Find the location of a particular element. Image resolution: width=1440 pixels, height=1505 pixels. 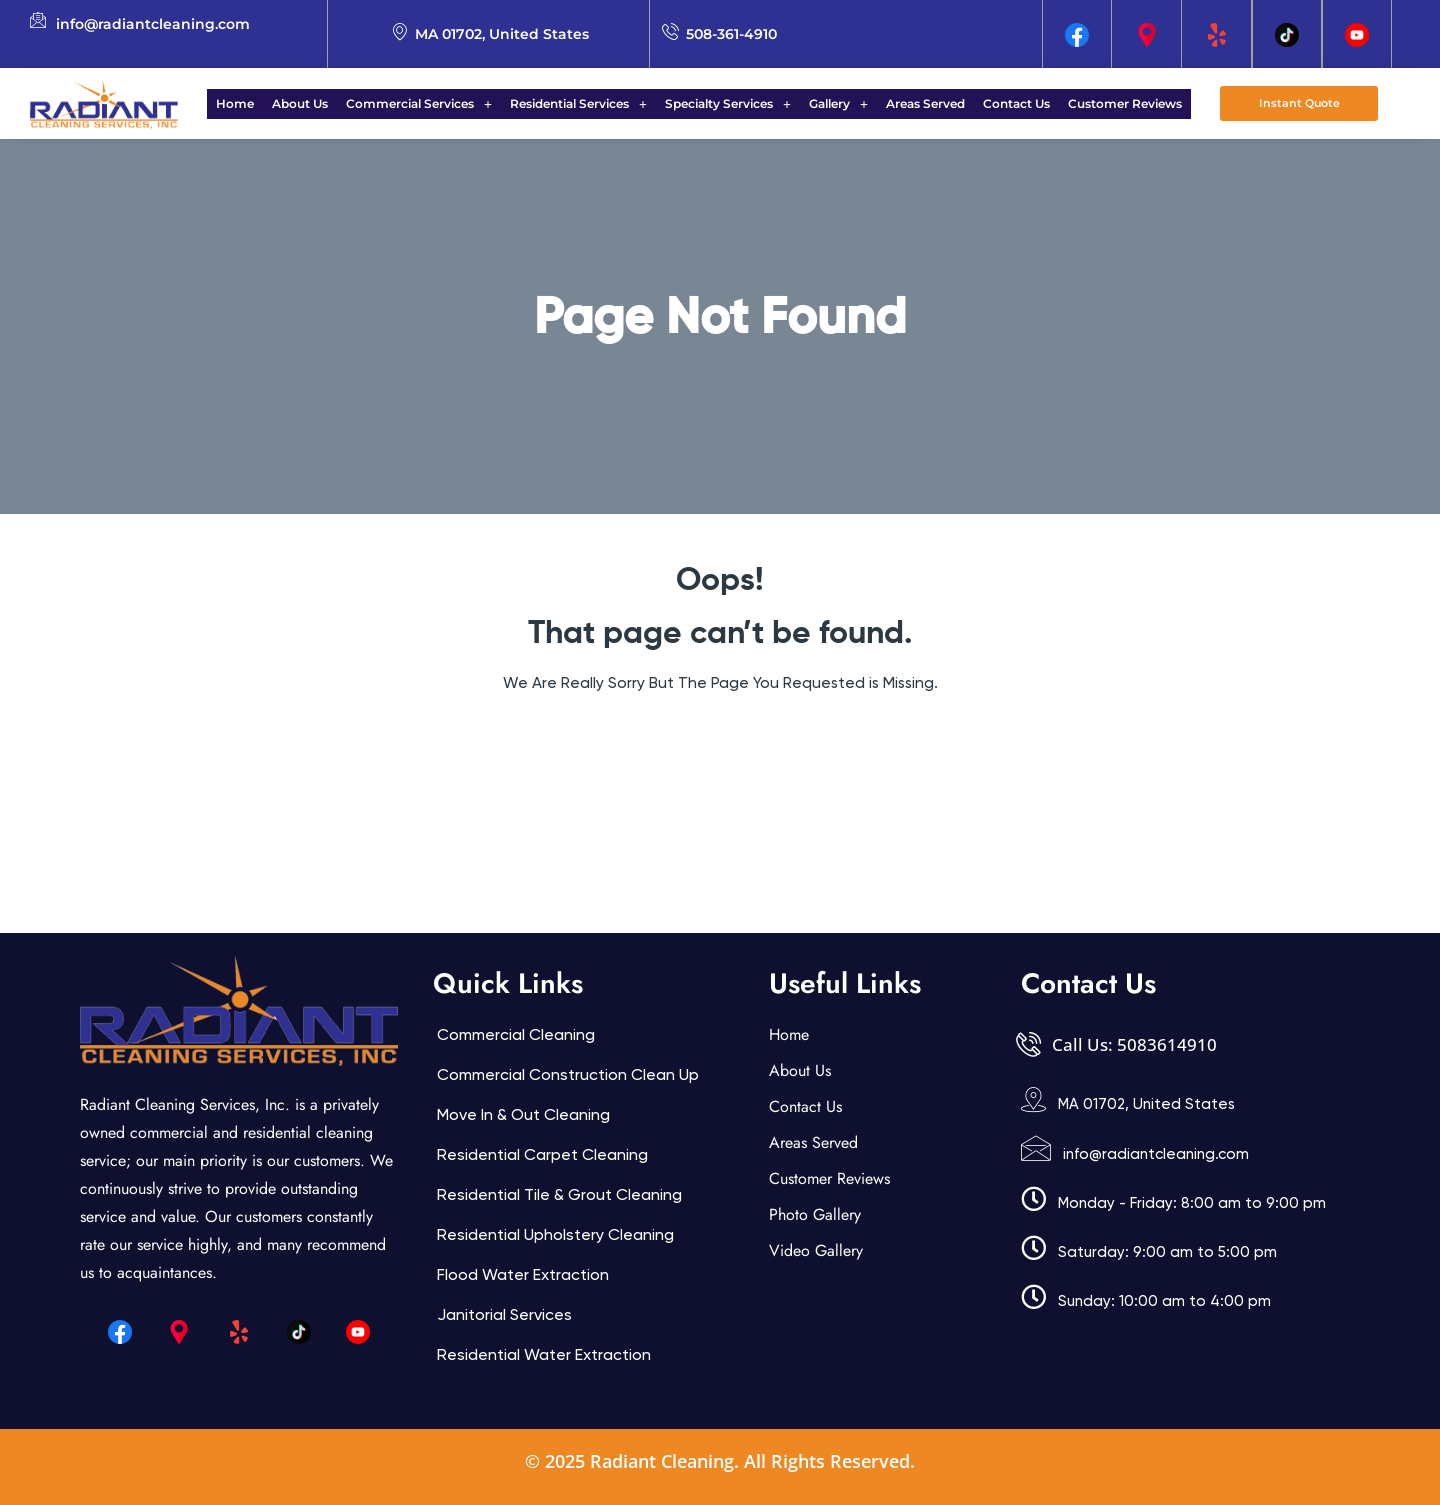

Commercial Cleaning is located at coordinates (516, 1034).